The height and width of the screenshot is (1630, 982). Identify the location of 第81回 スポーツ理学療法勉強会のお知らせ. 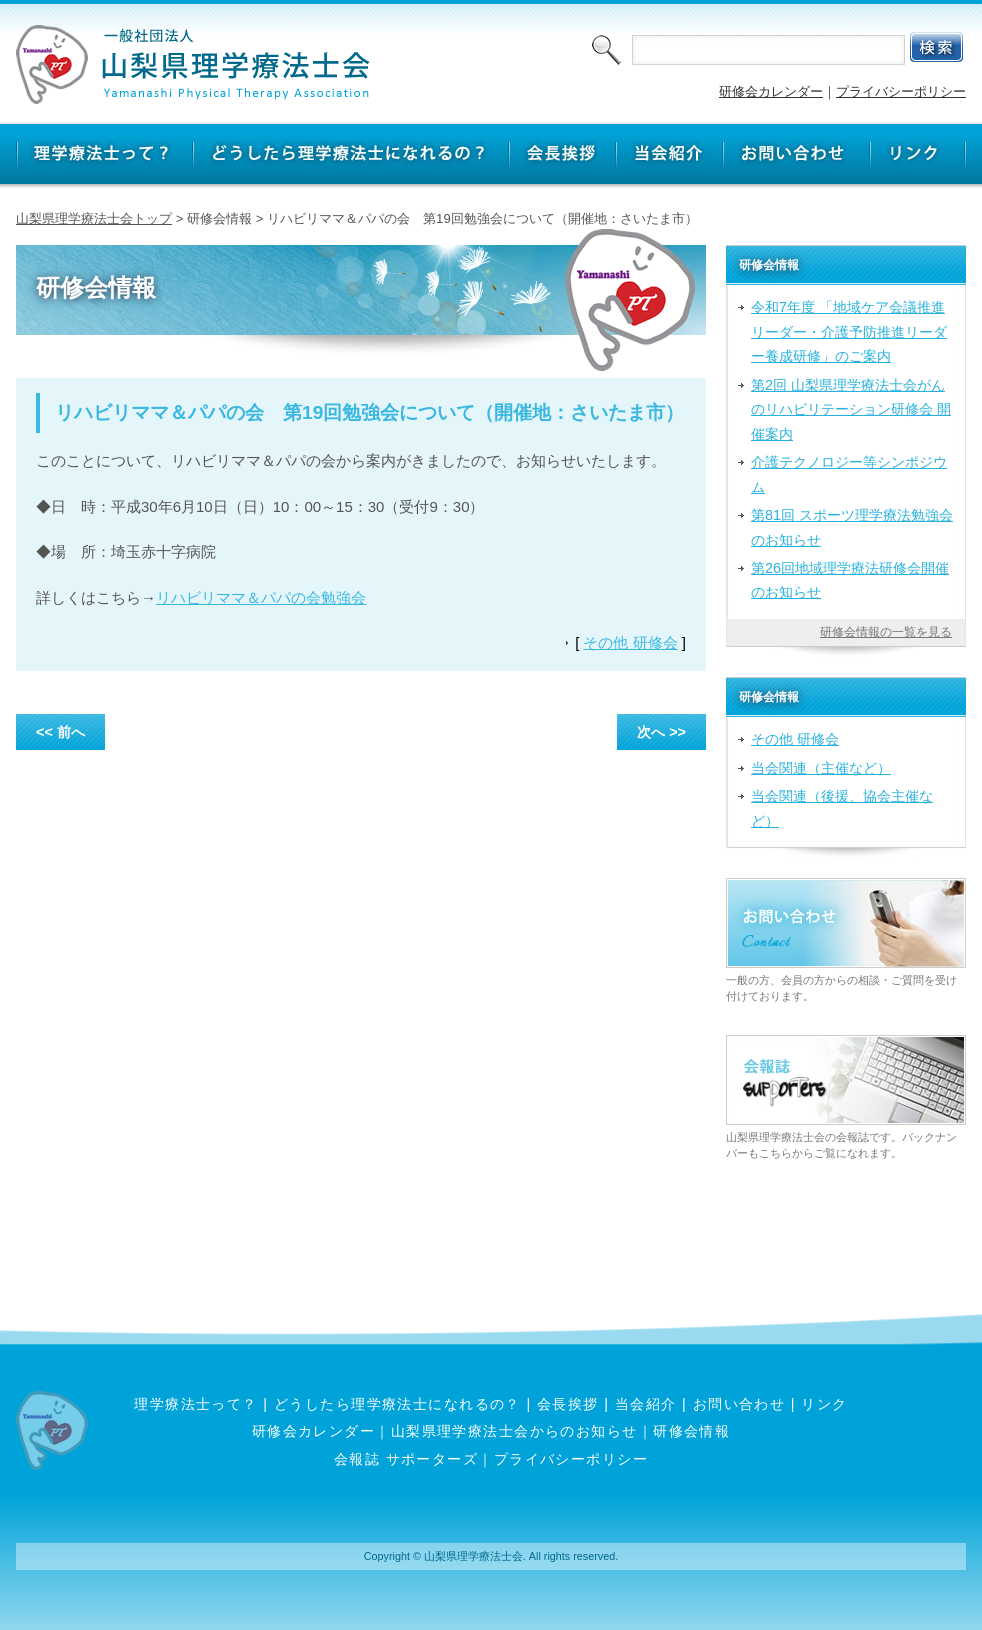
(852, 527).